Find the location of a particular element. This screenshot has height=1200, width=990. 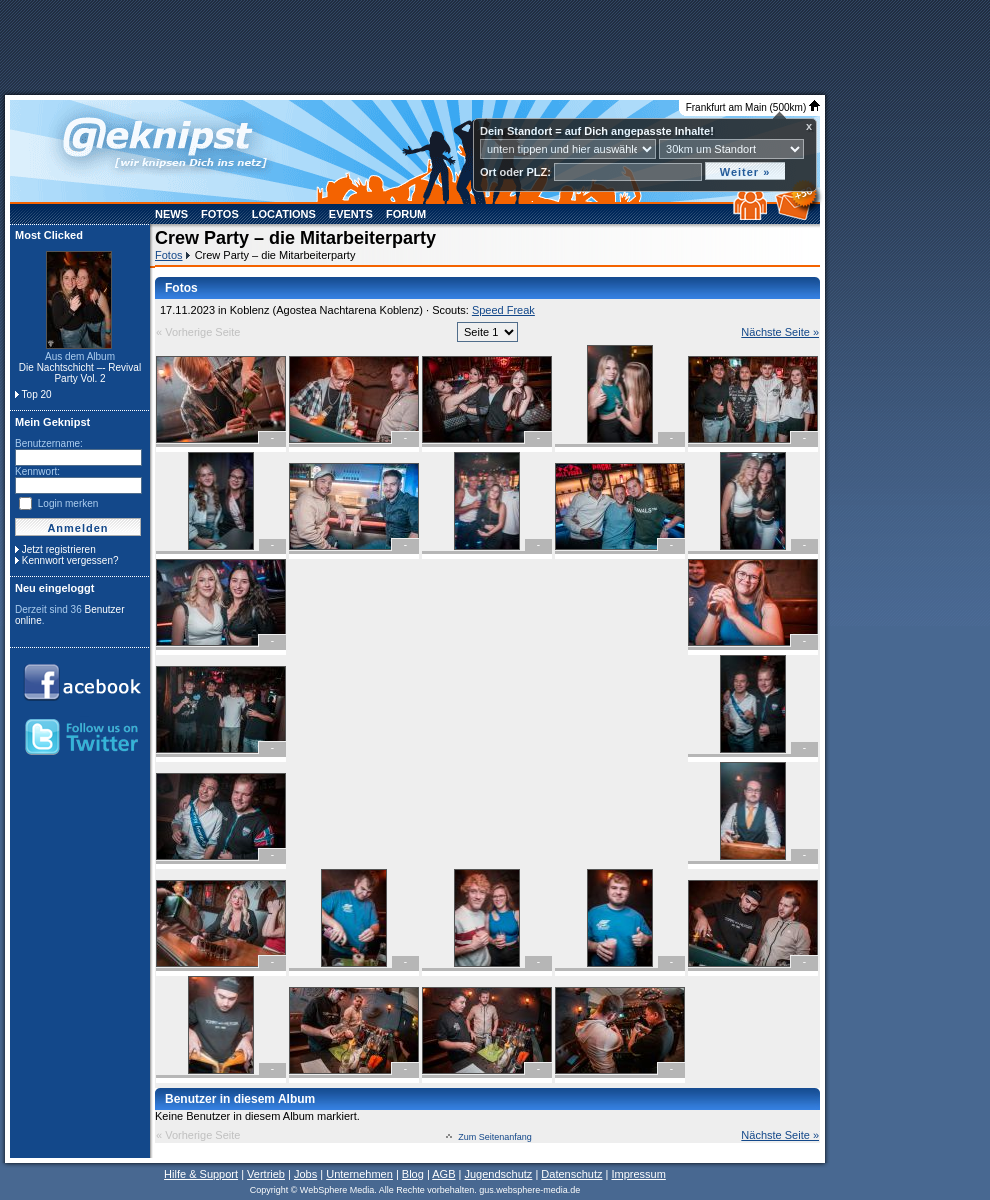

Frankfurt am Main (500km) is located at coordinates (753, 107).